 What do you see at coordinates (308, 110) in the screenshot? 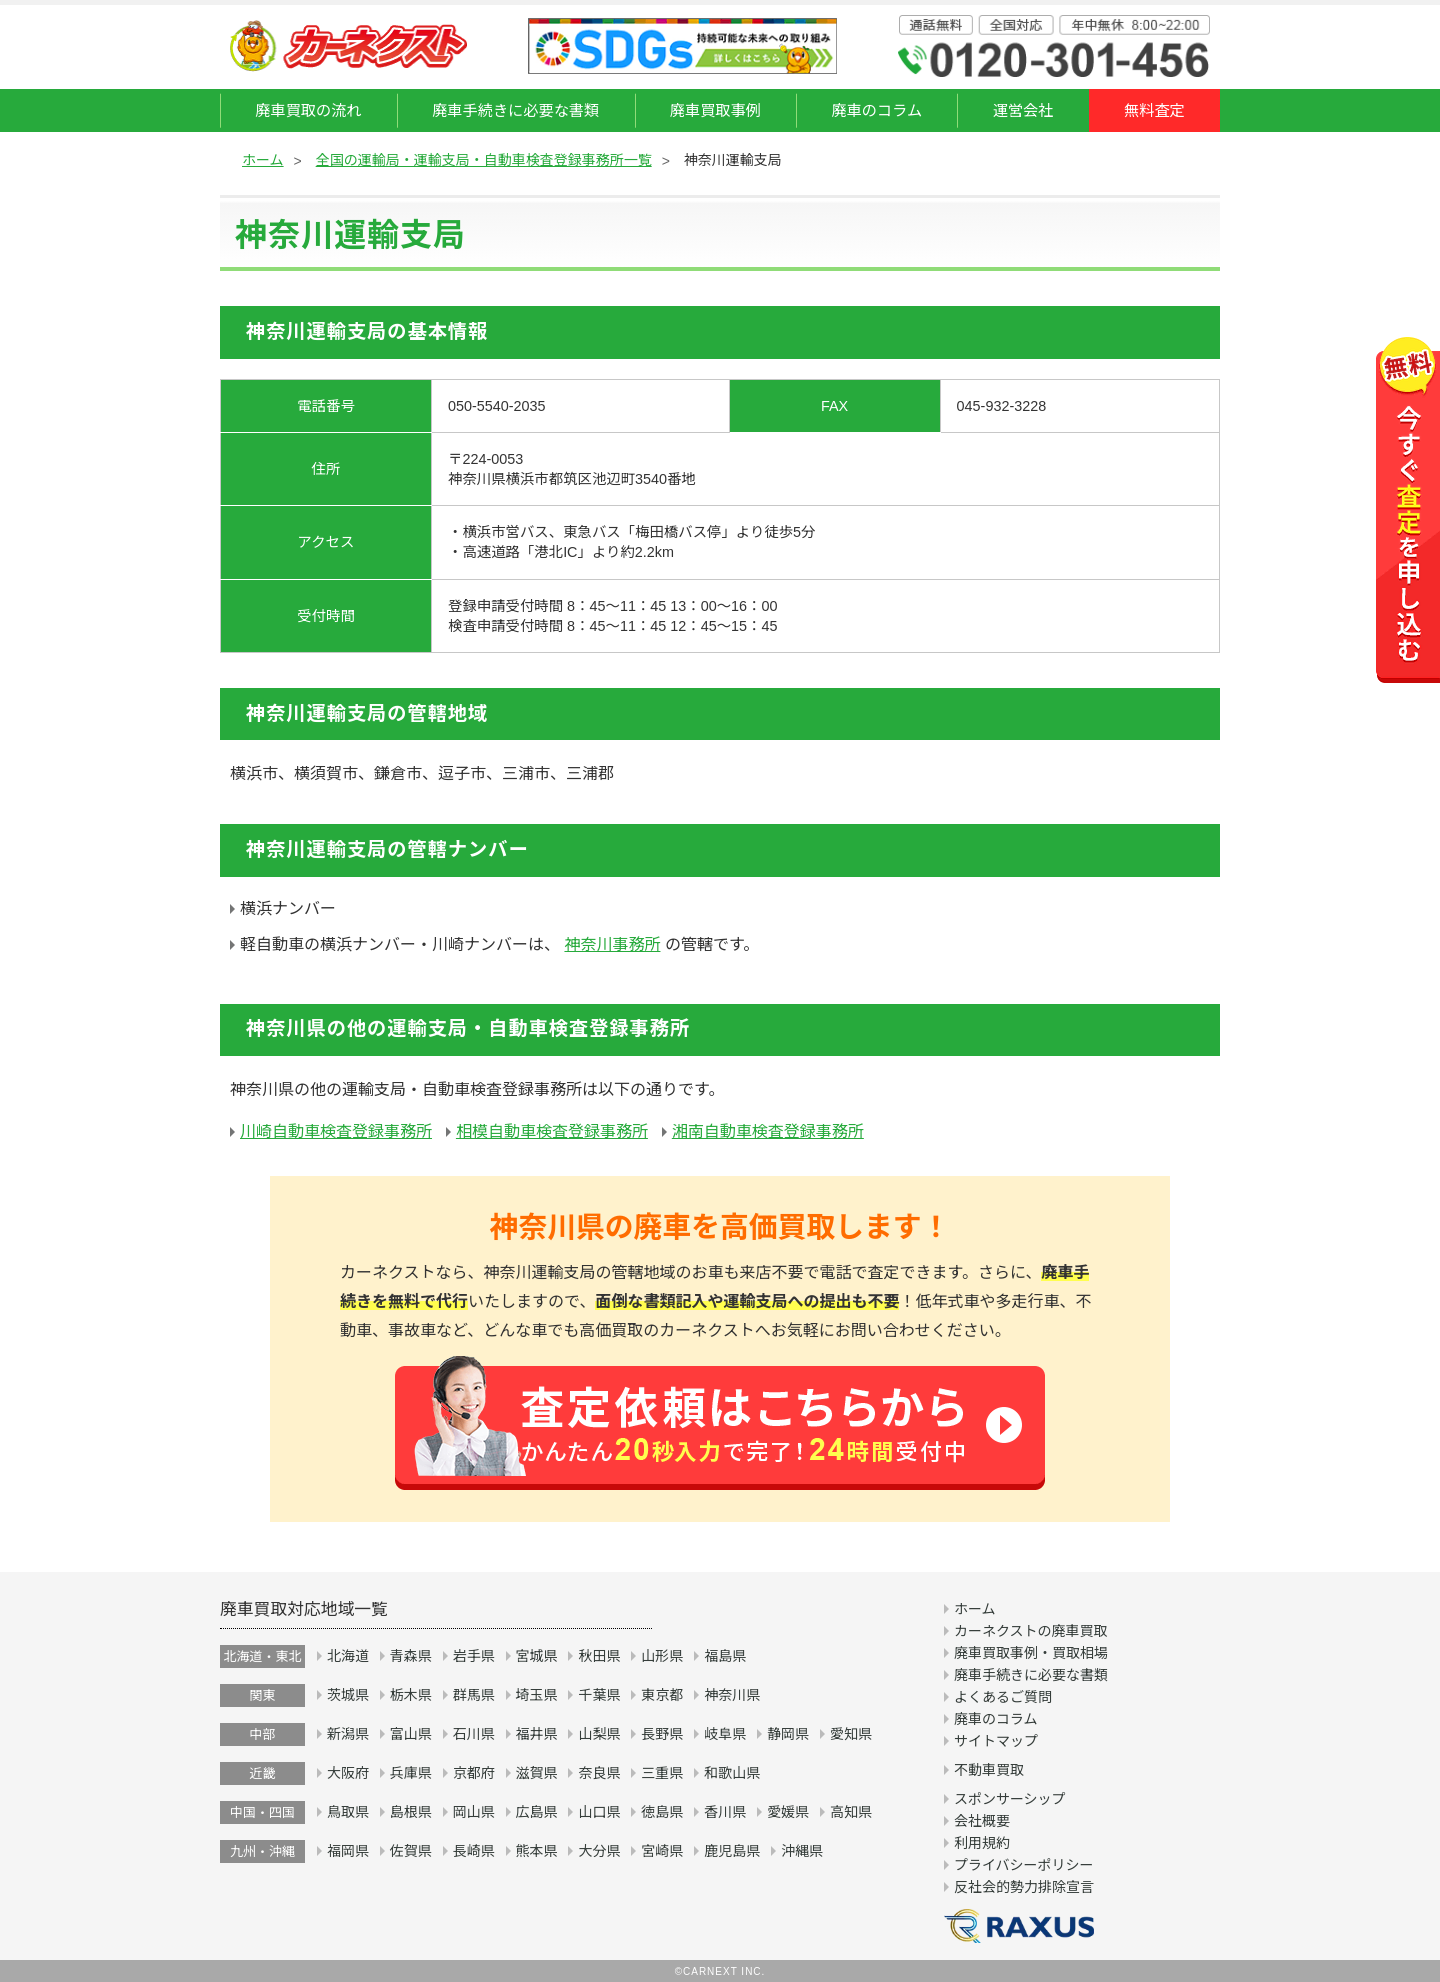
I see `廃車買取の流れ` at bounding box center [308, 110].